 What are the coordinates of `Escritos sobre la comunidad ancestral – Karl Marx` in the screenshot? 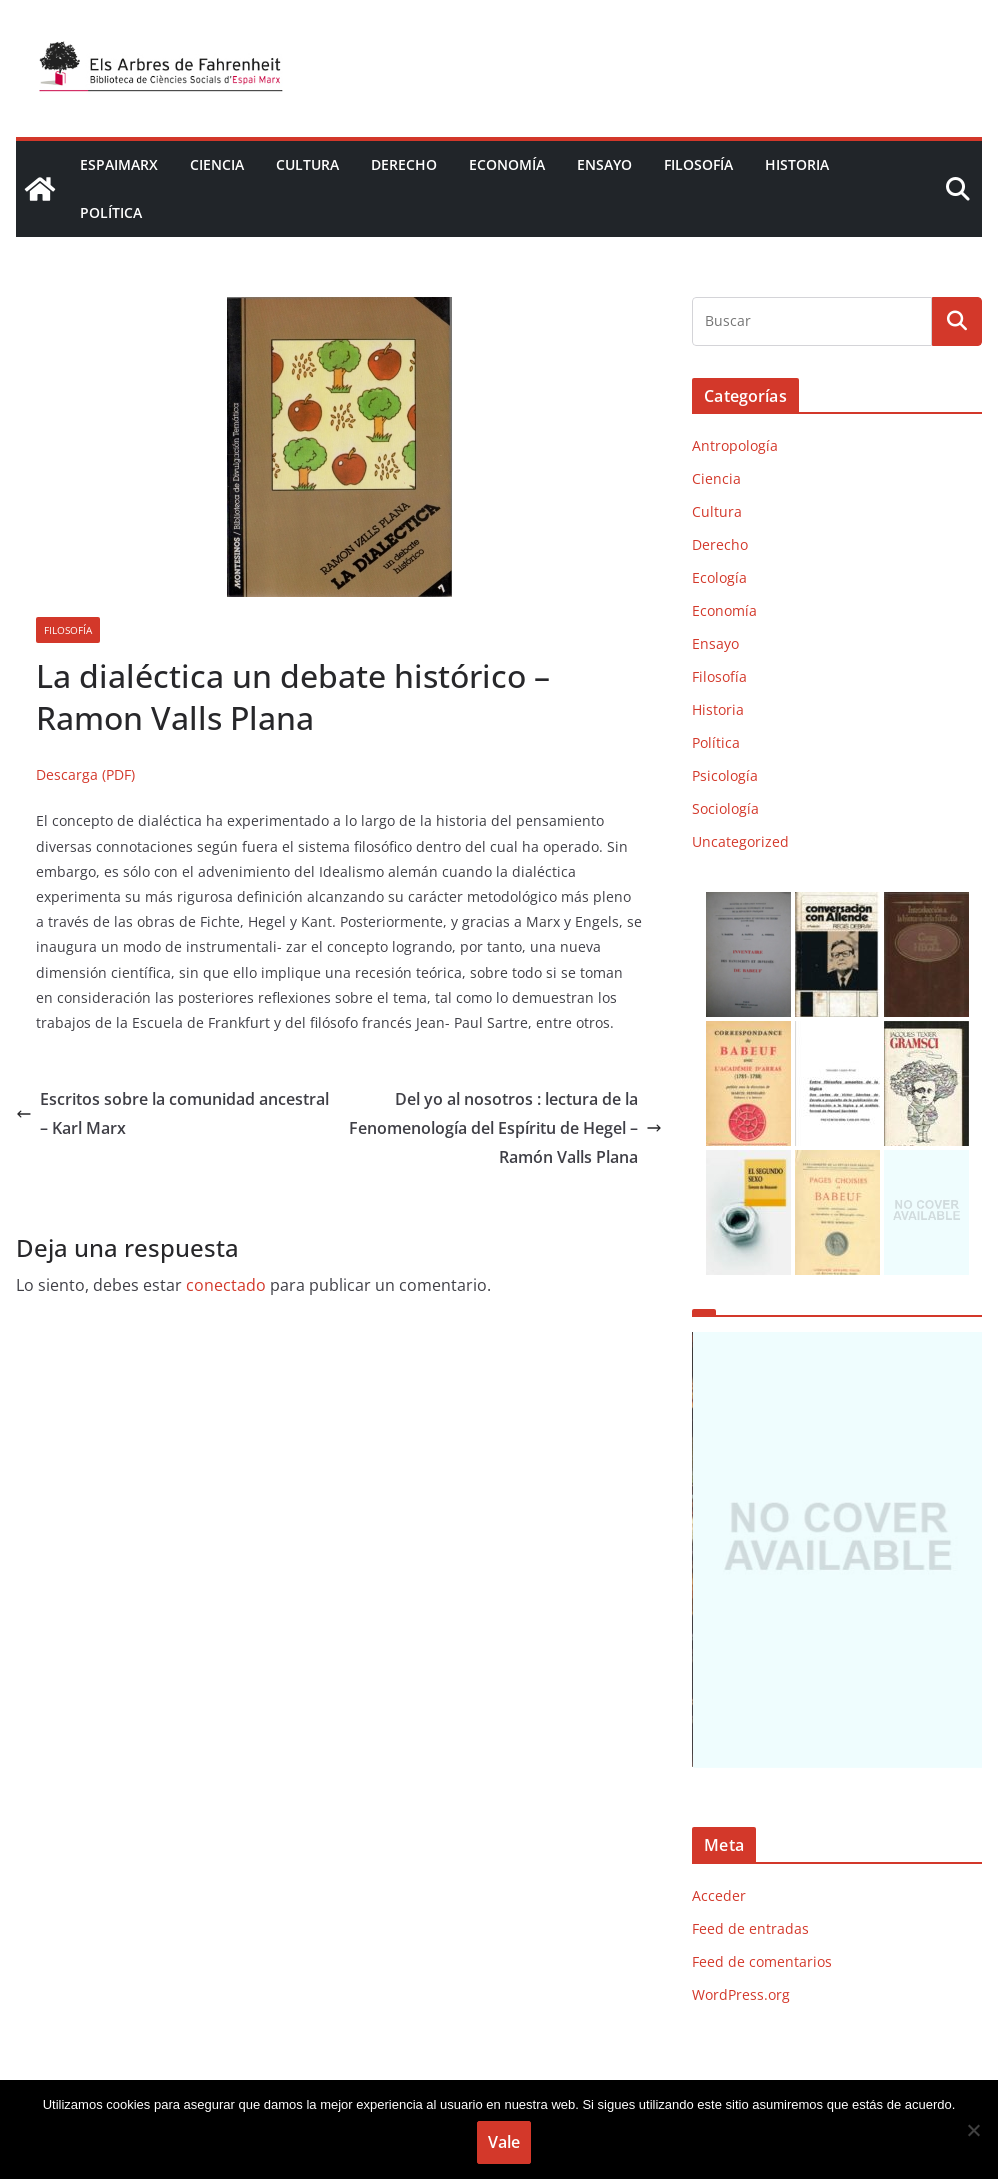 It's located at (172, 1113).